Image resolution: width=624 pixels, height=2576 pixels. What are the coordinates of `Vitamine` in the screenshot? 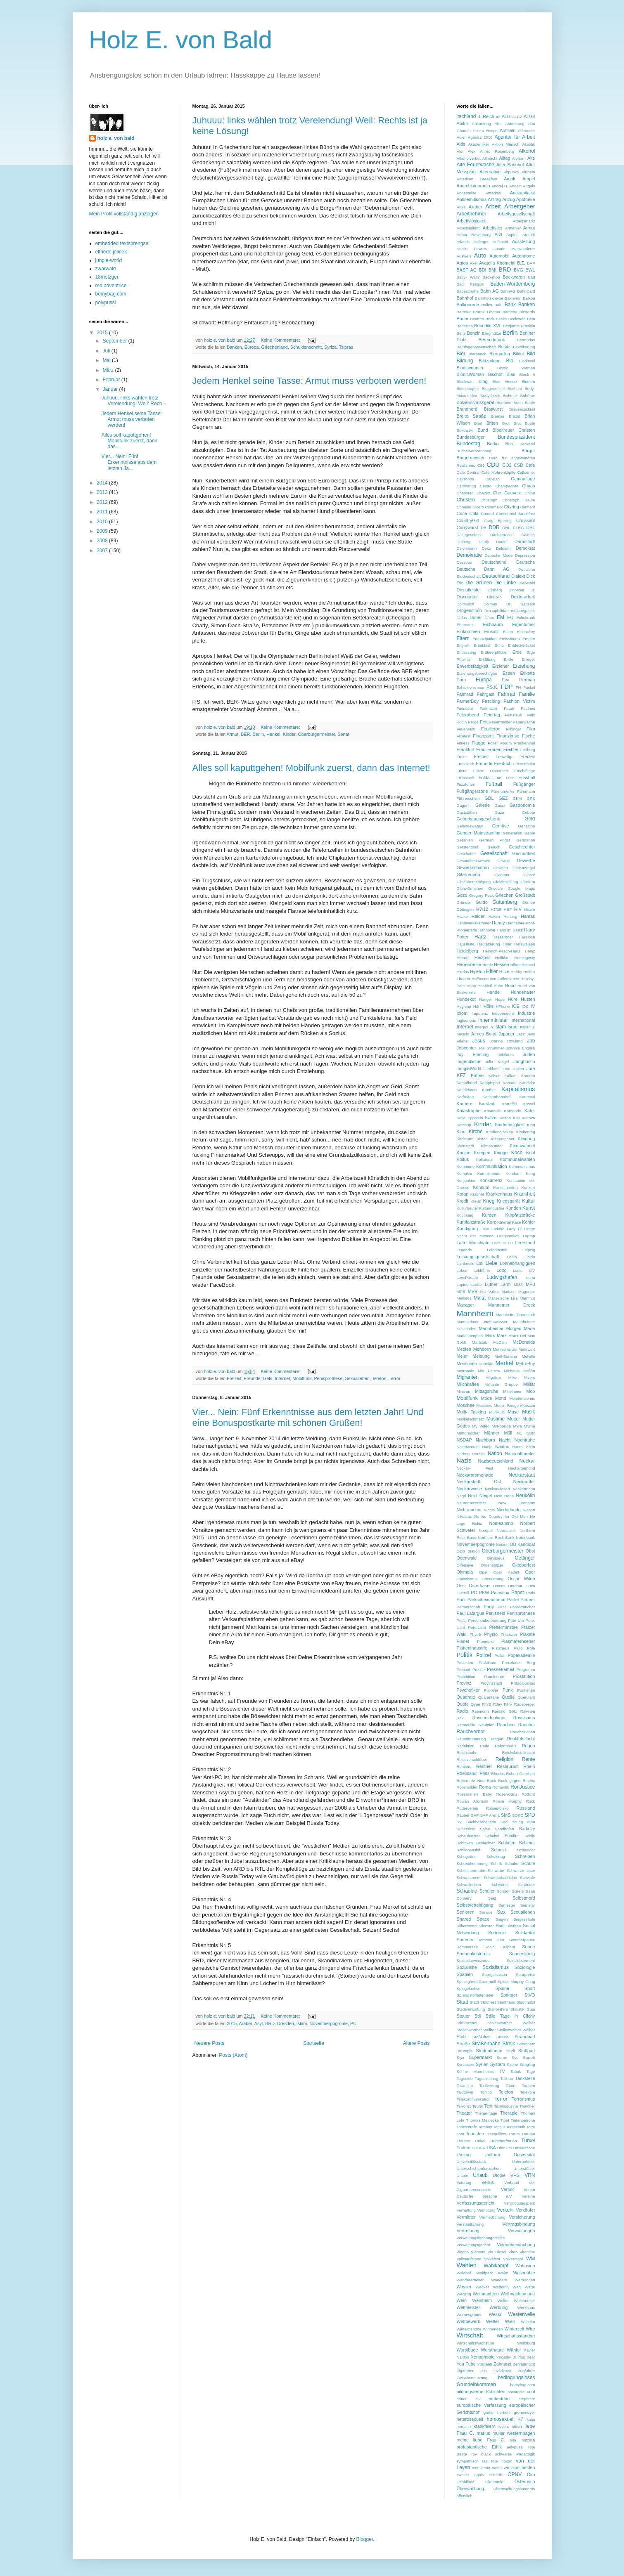 It's located at (527, 2252).